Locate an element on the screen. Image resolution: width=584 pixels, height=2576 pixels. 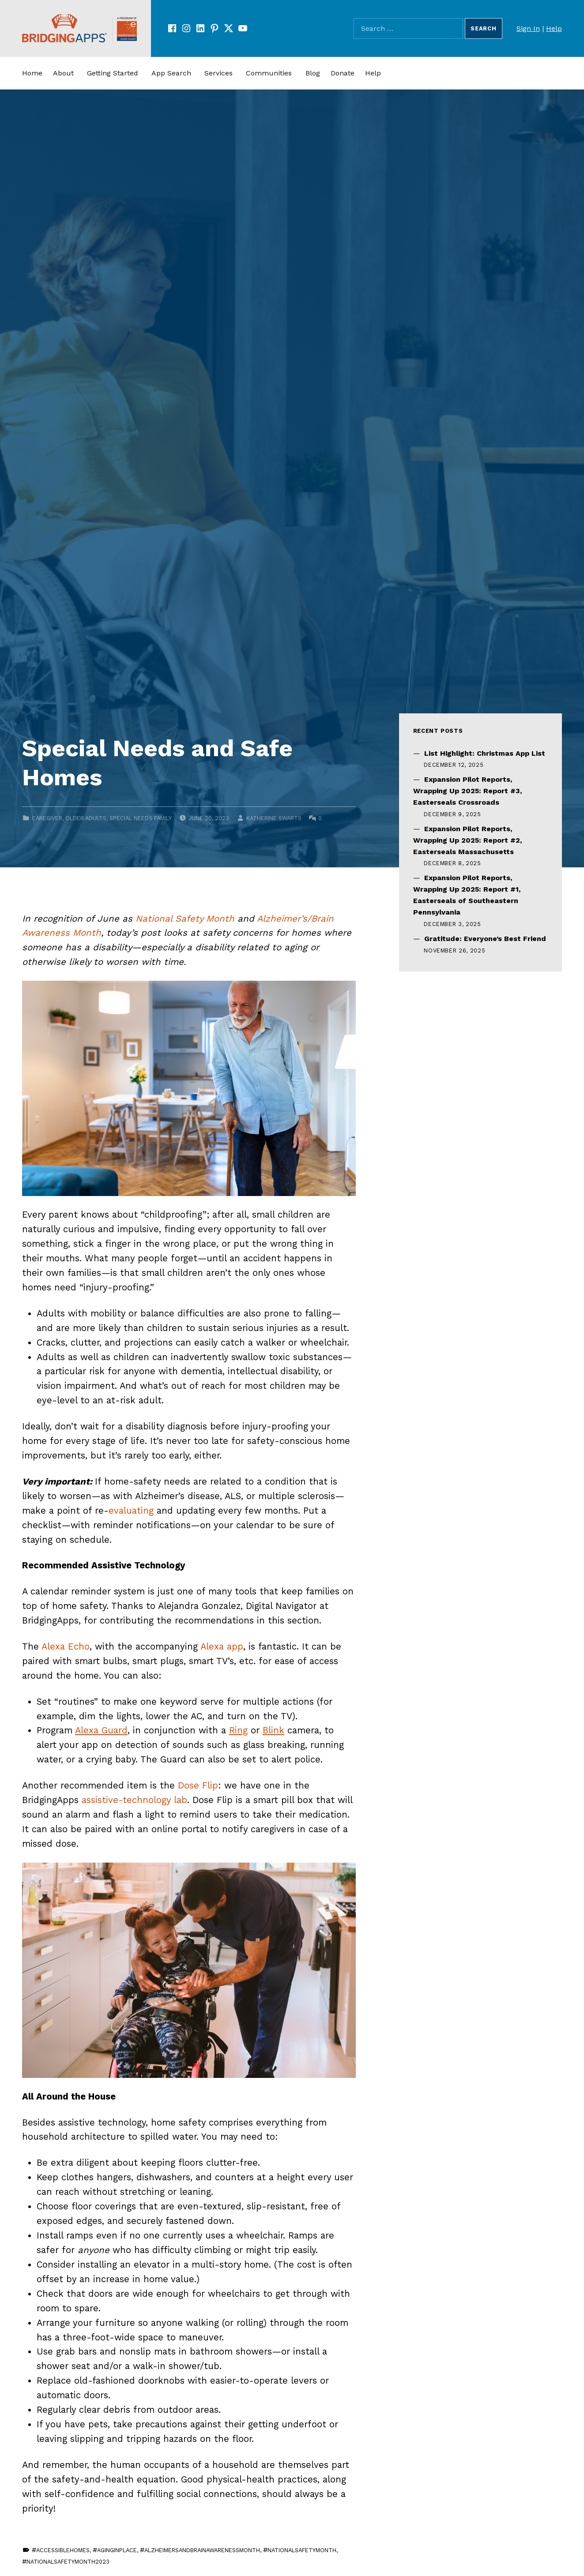
assistive-technology lab is located at coordinates (134, 1800).